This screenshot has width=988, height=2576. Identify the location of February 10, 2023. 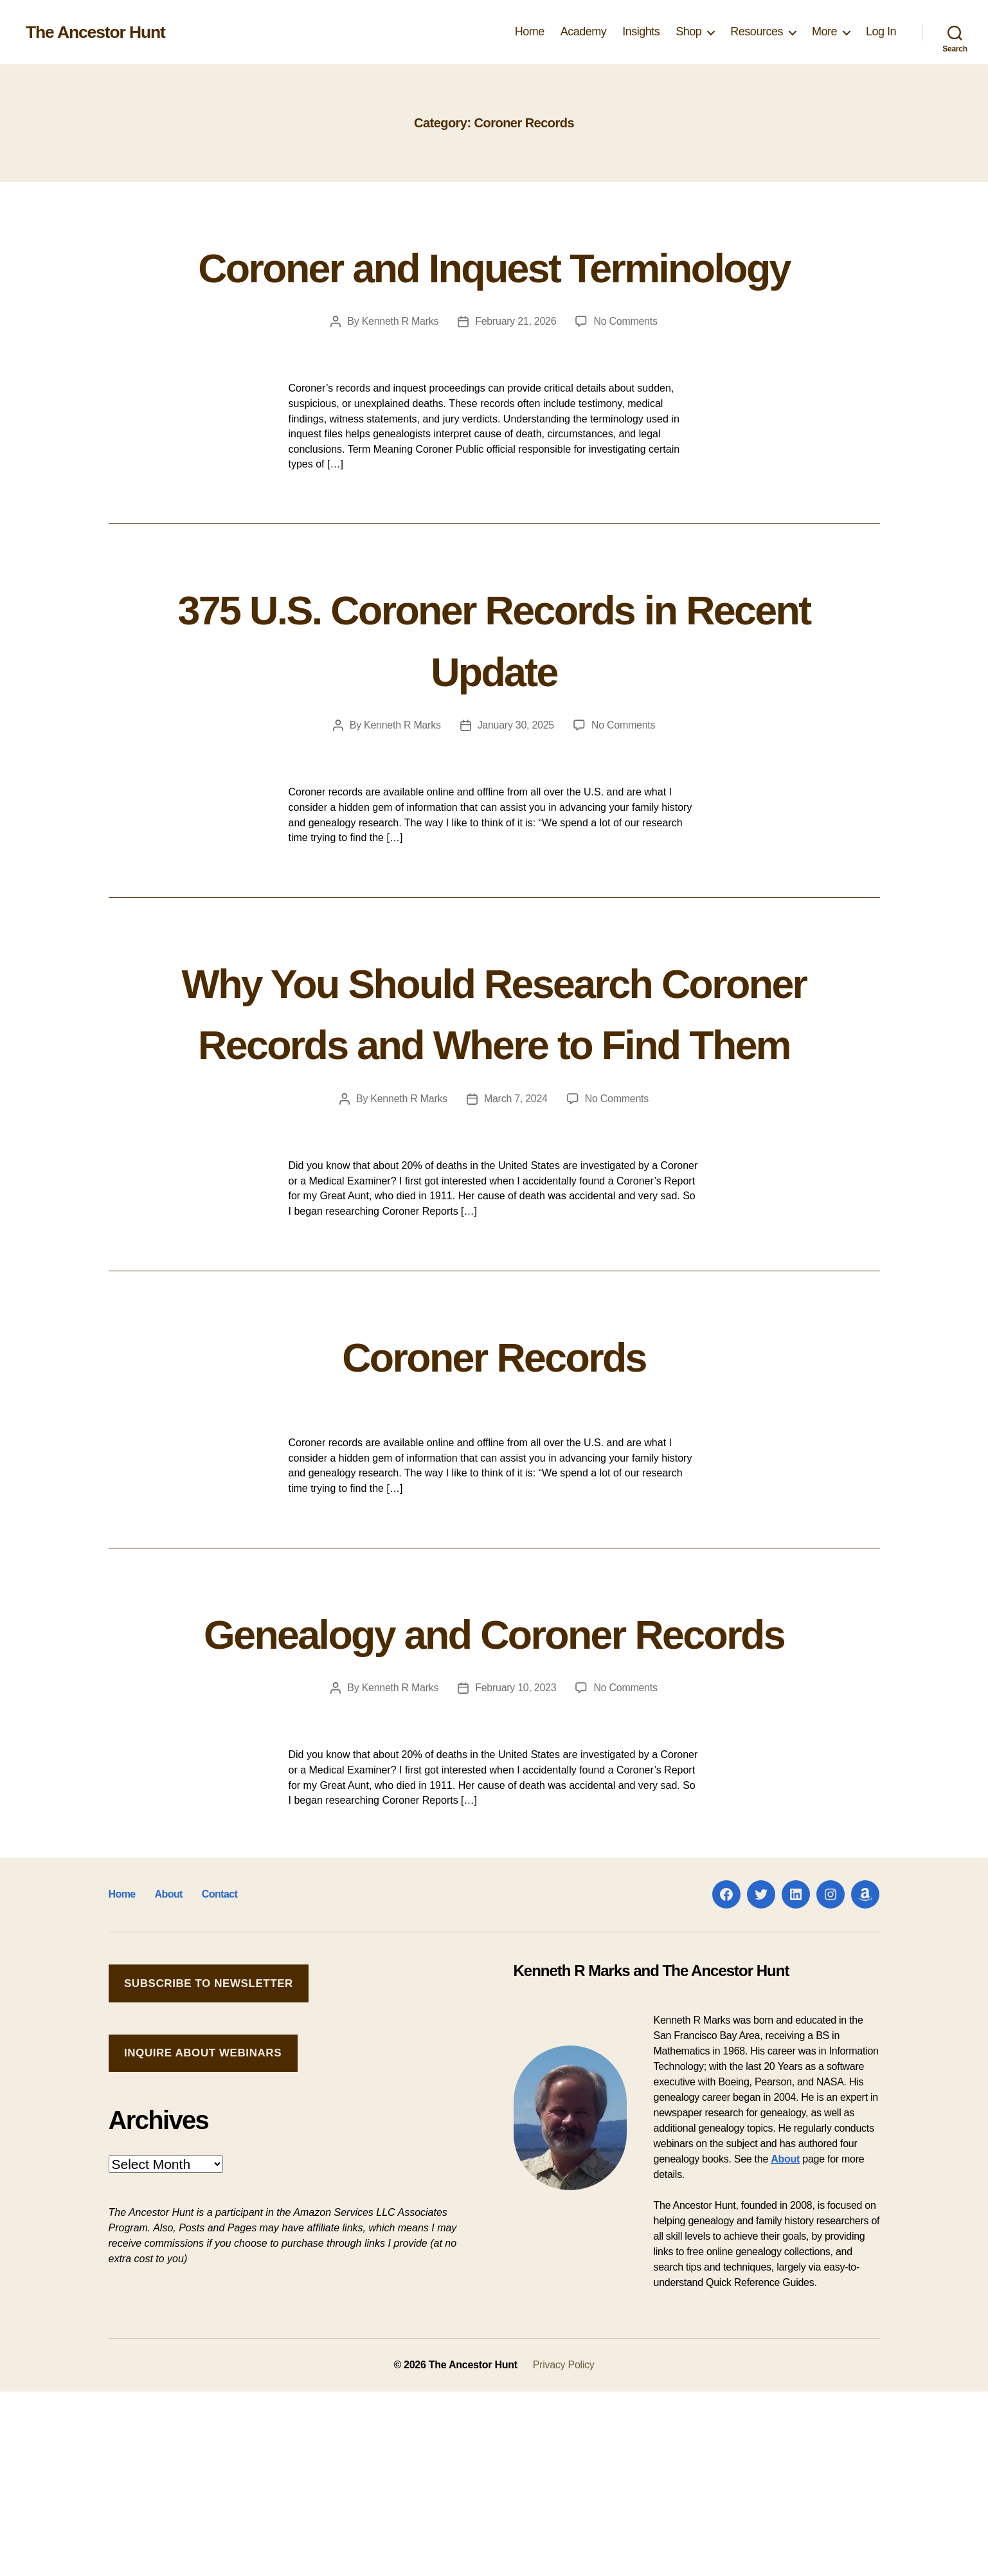
(515, 1872).